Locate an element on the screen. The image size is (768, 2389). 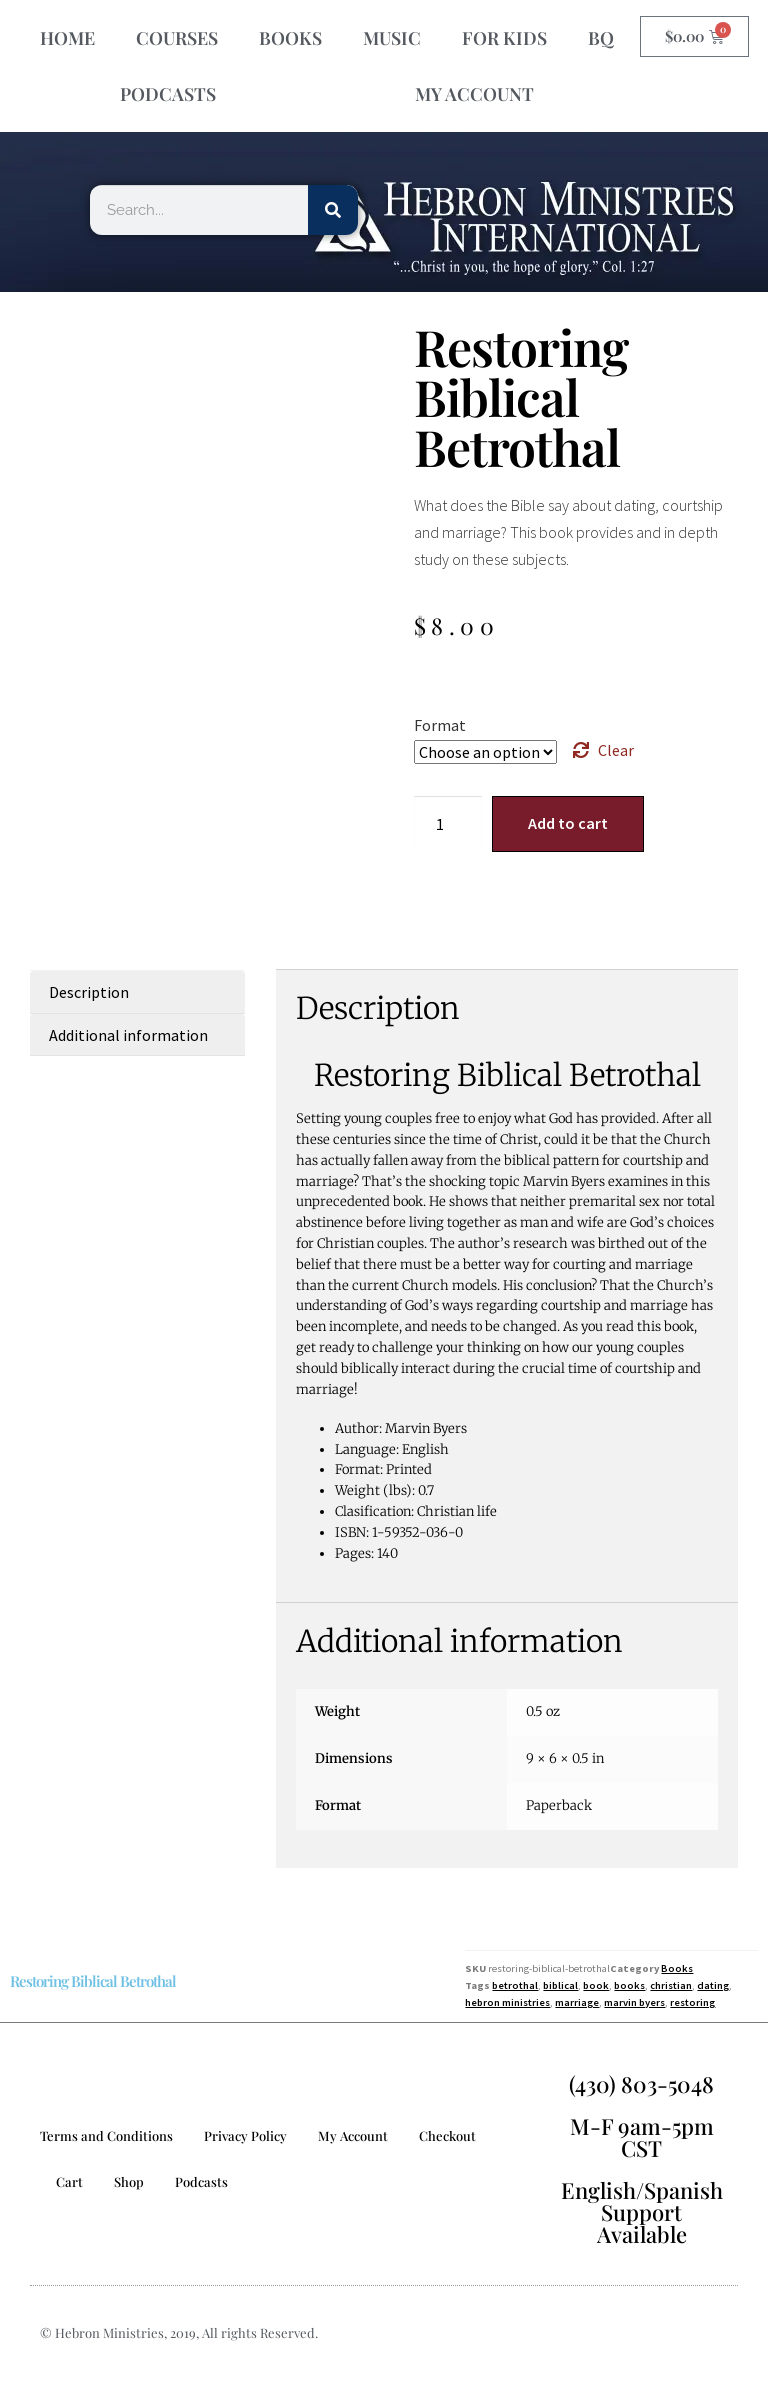
Podcasts is located at coordinates (201, 2181).